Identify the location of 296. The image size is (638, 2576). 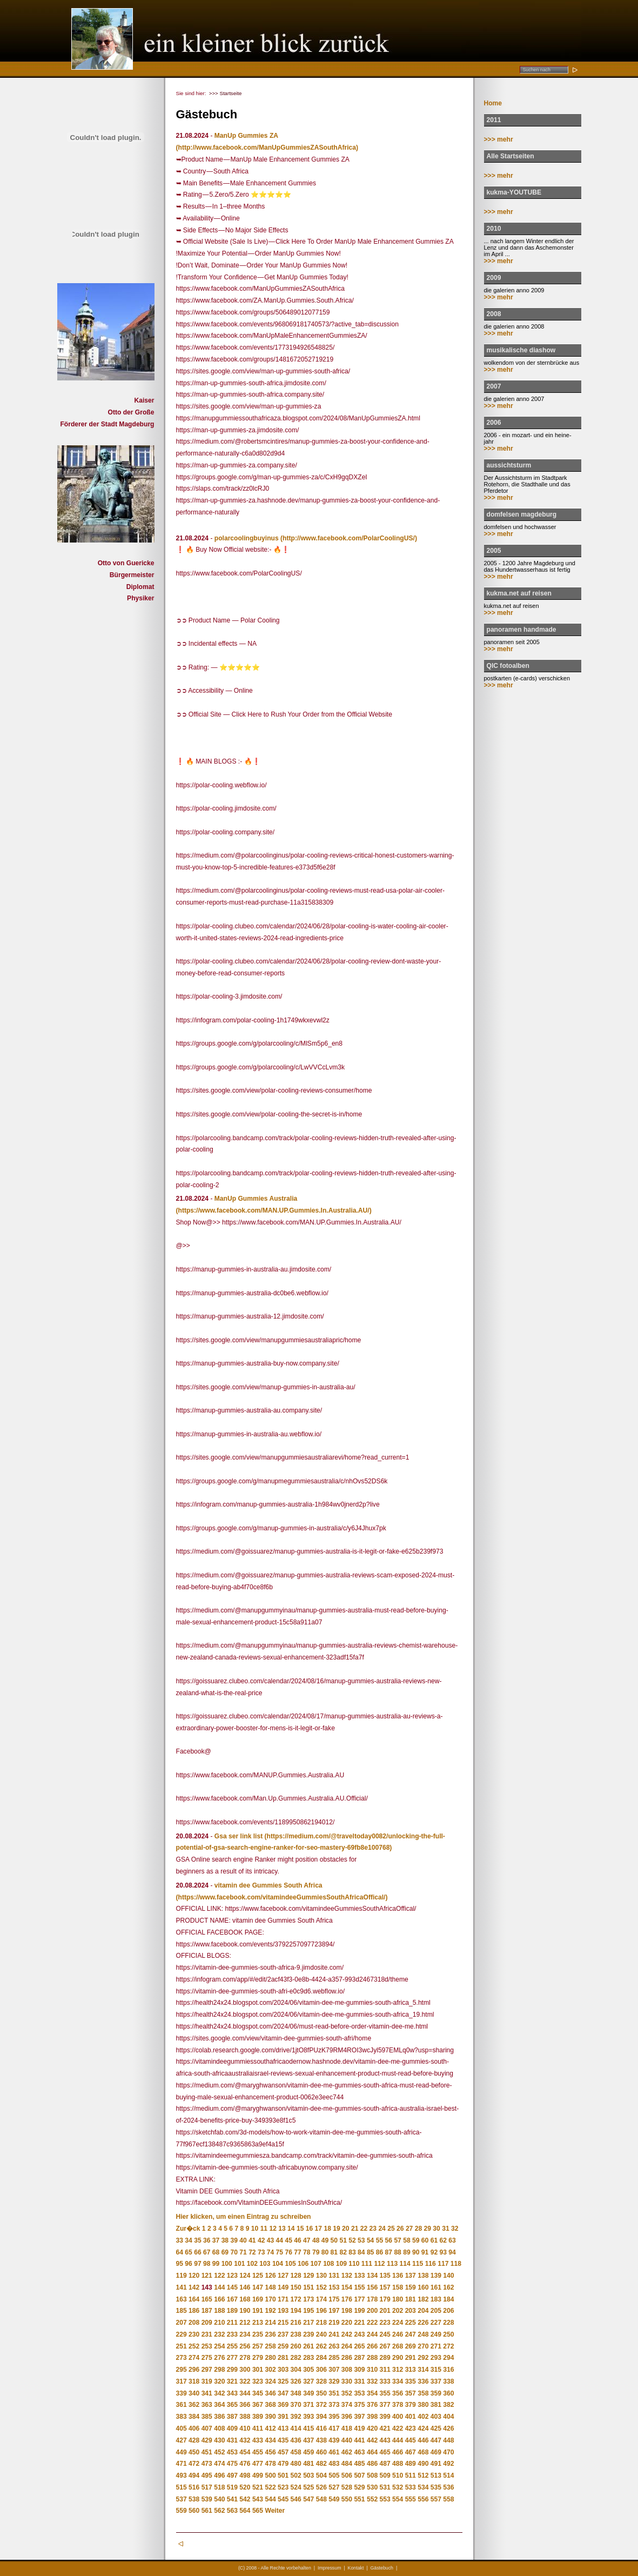
(194, 2369).